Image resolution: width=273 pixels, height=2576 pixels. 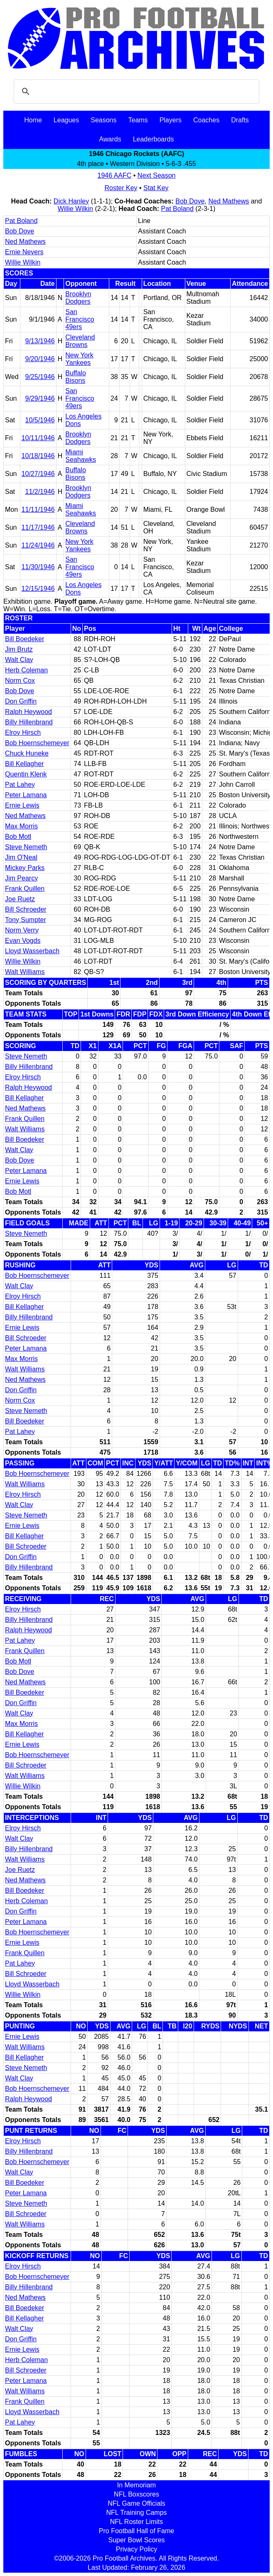 I want to click on Bill Kellagher, so click(x=24, y=763).